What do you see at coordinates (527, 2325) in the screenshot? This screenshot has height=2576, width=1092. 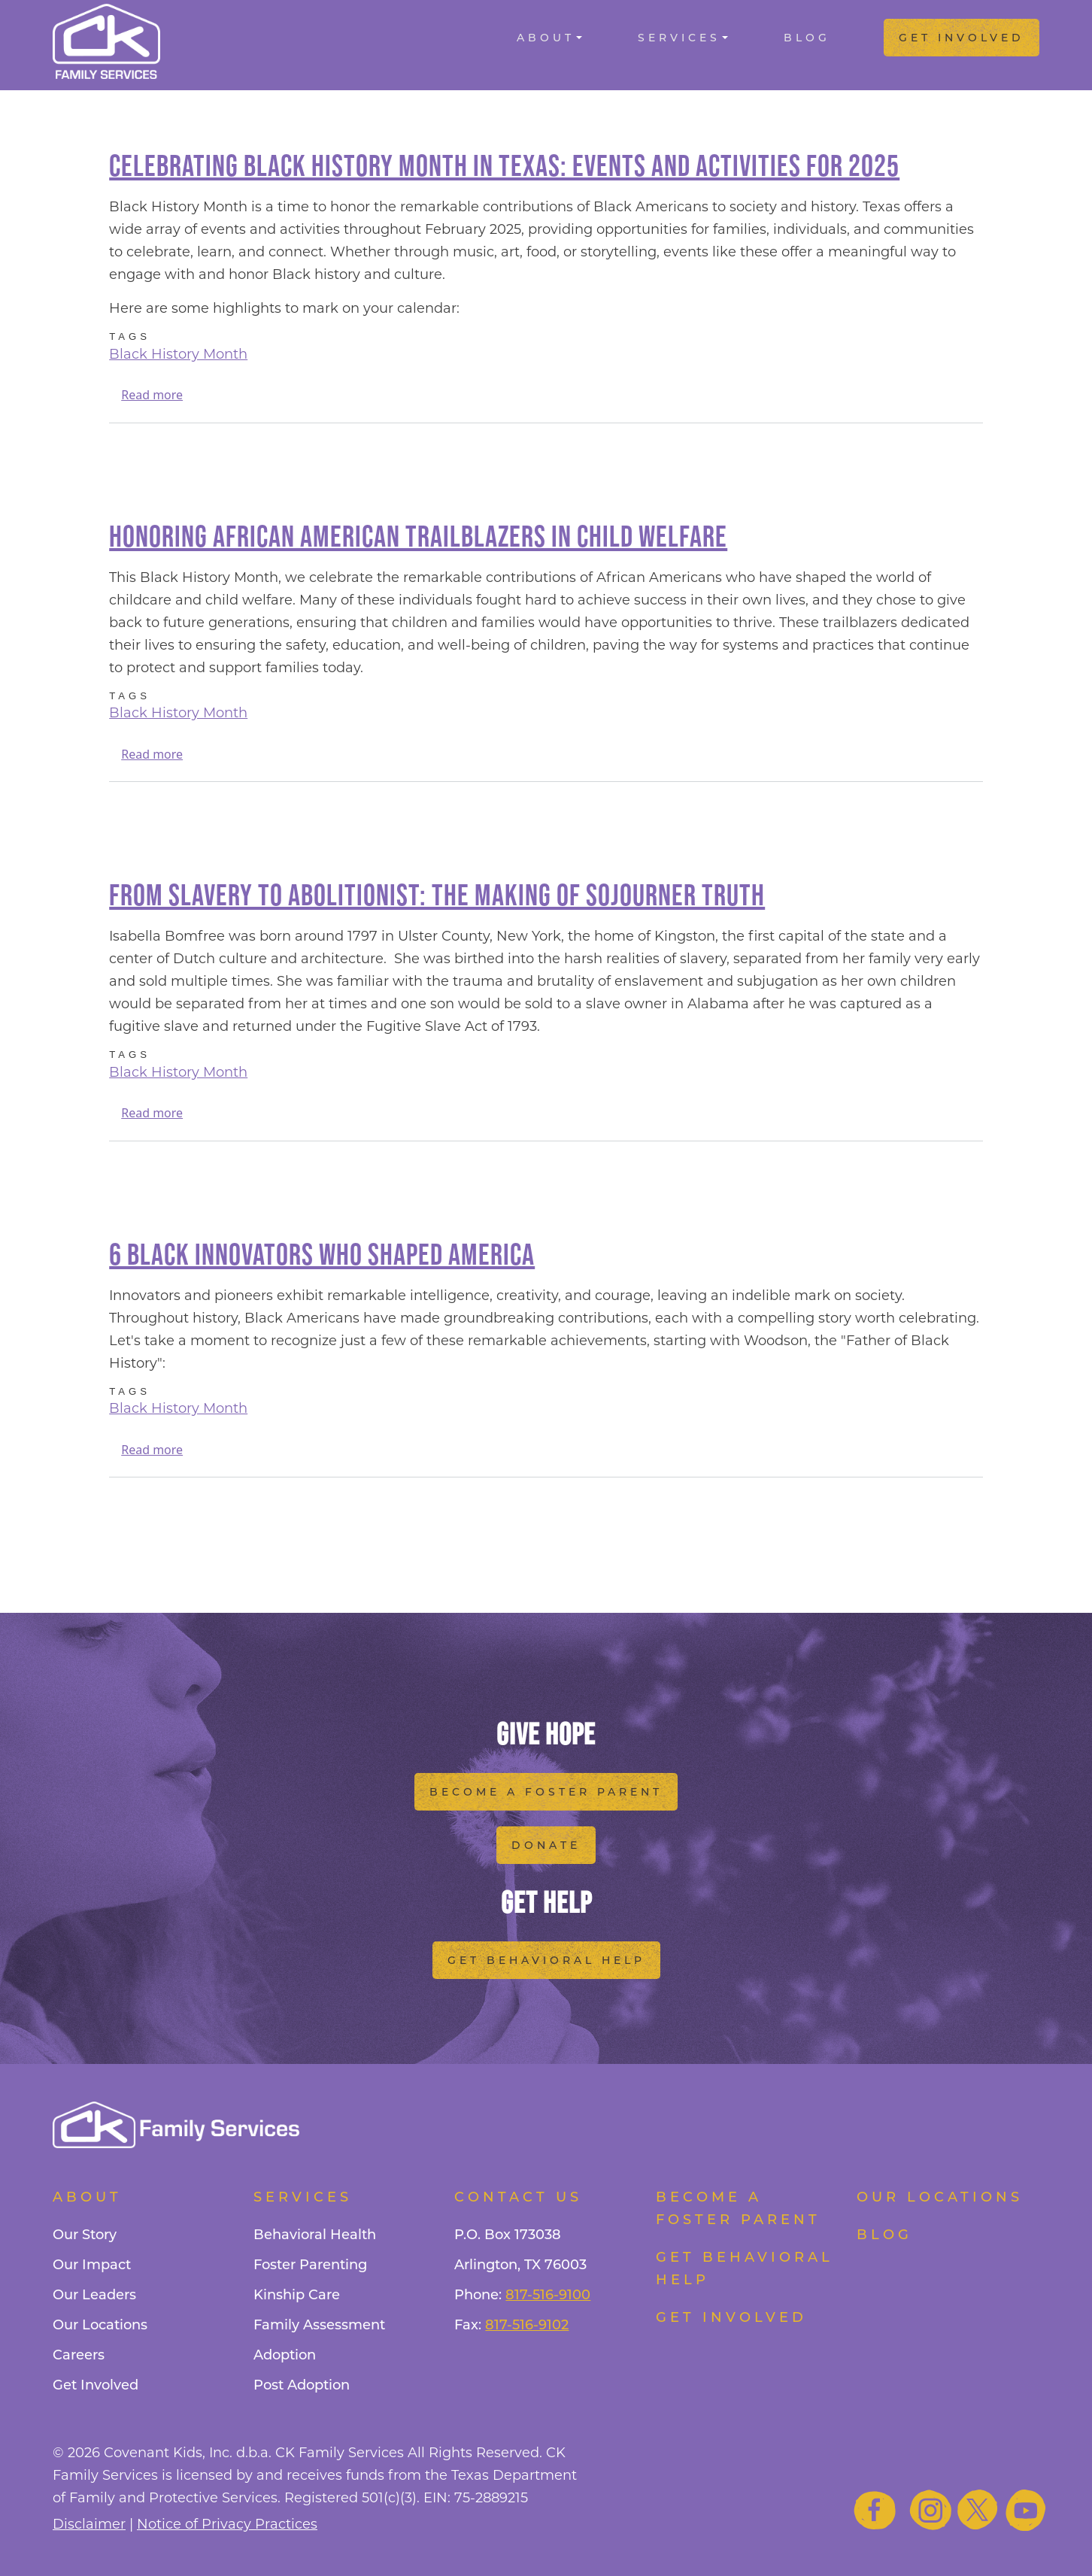 I see `817-516-9102` at bounding box center [527, 2325].